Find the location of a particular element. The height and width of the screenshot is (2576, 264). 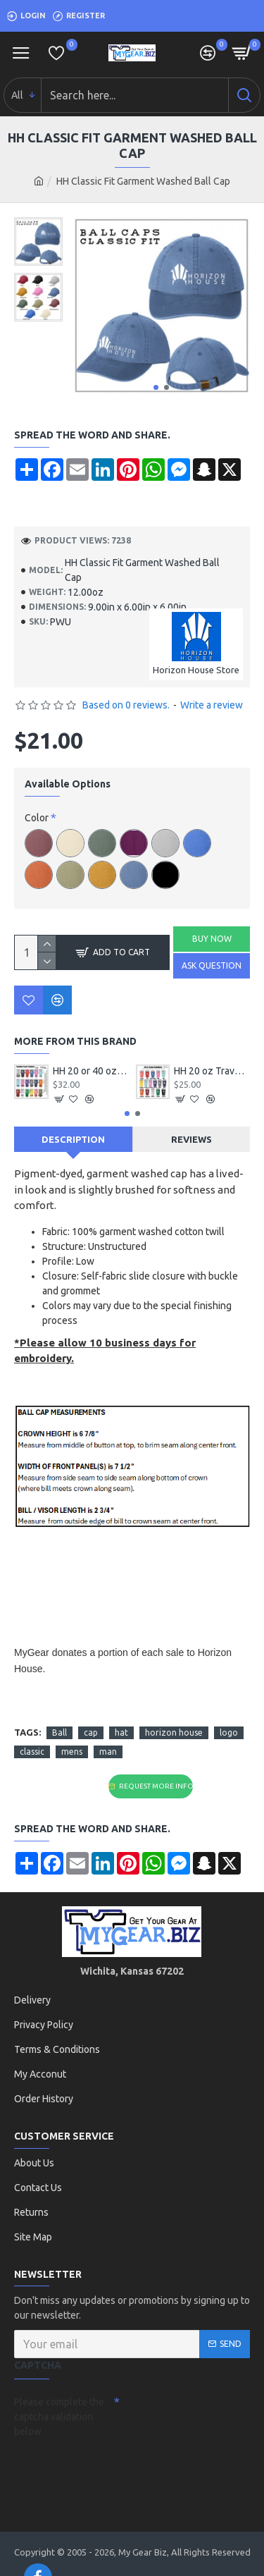

Ball is located at coordinates (59, 1732).